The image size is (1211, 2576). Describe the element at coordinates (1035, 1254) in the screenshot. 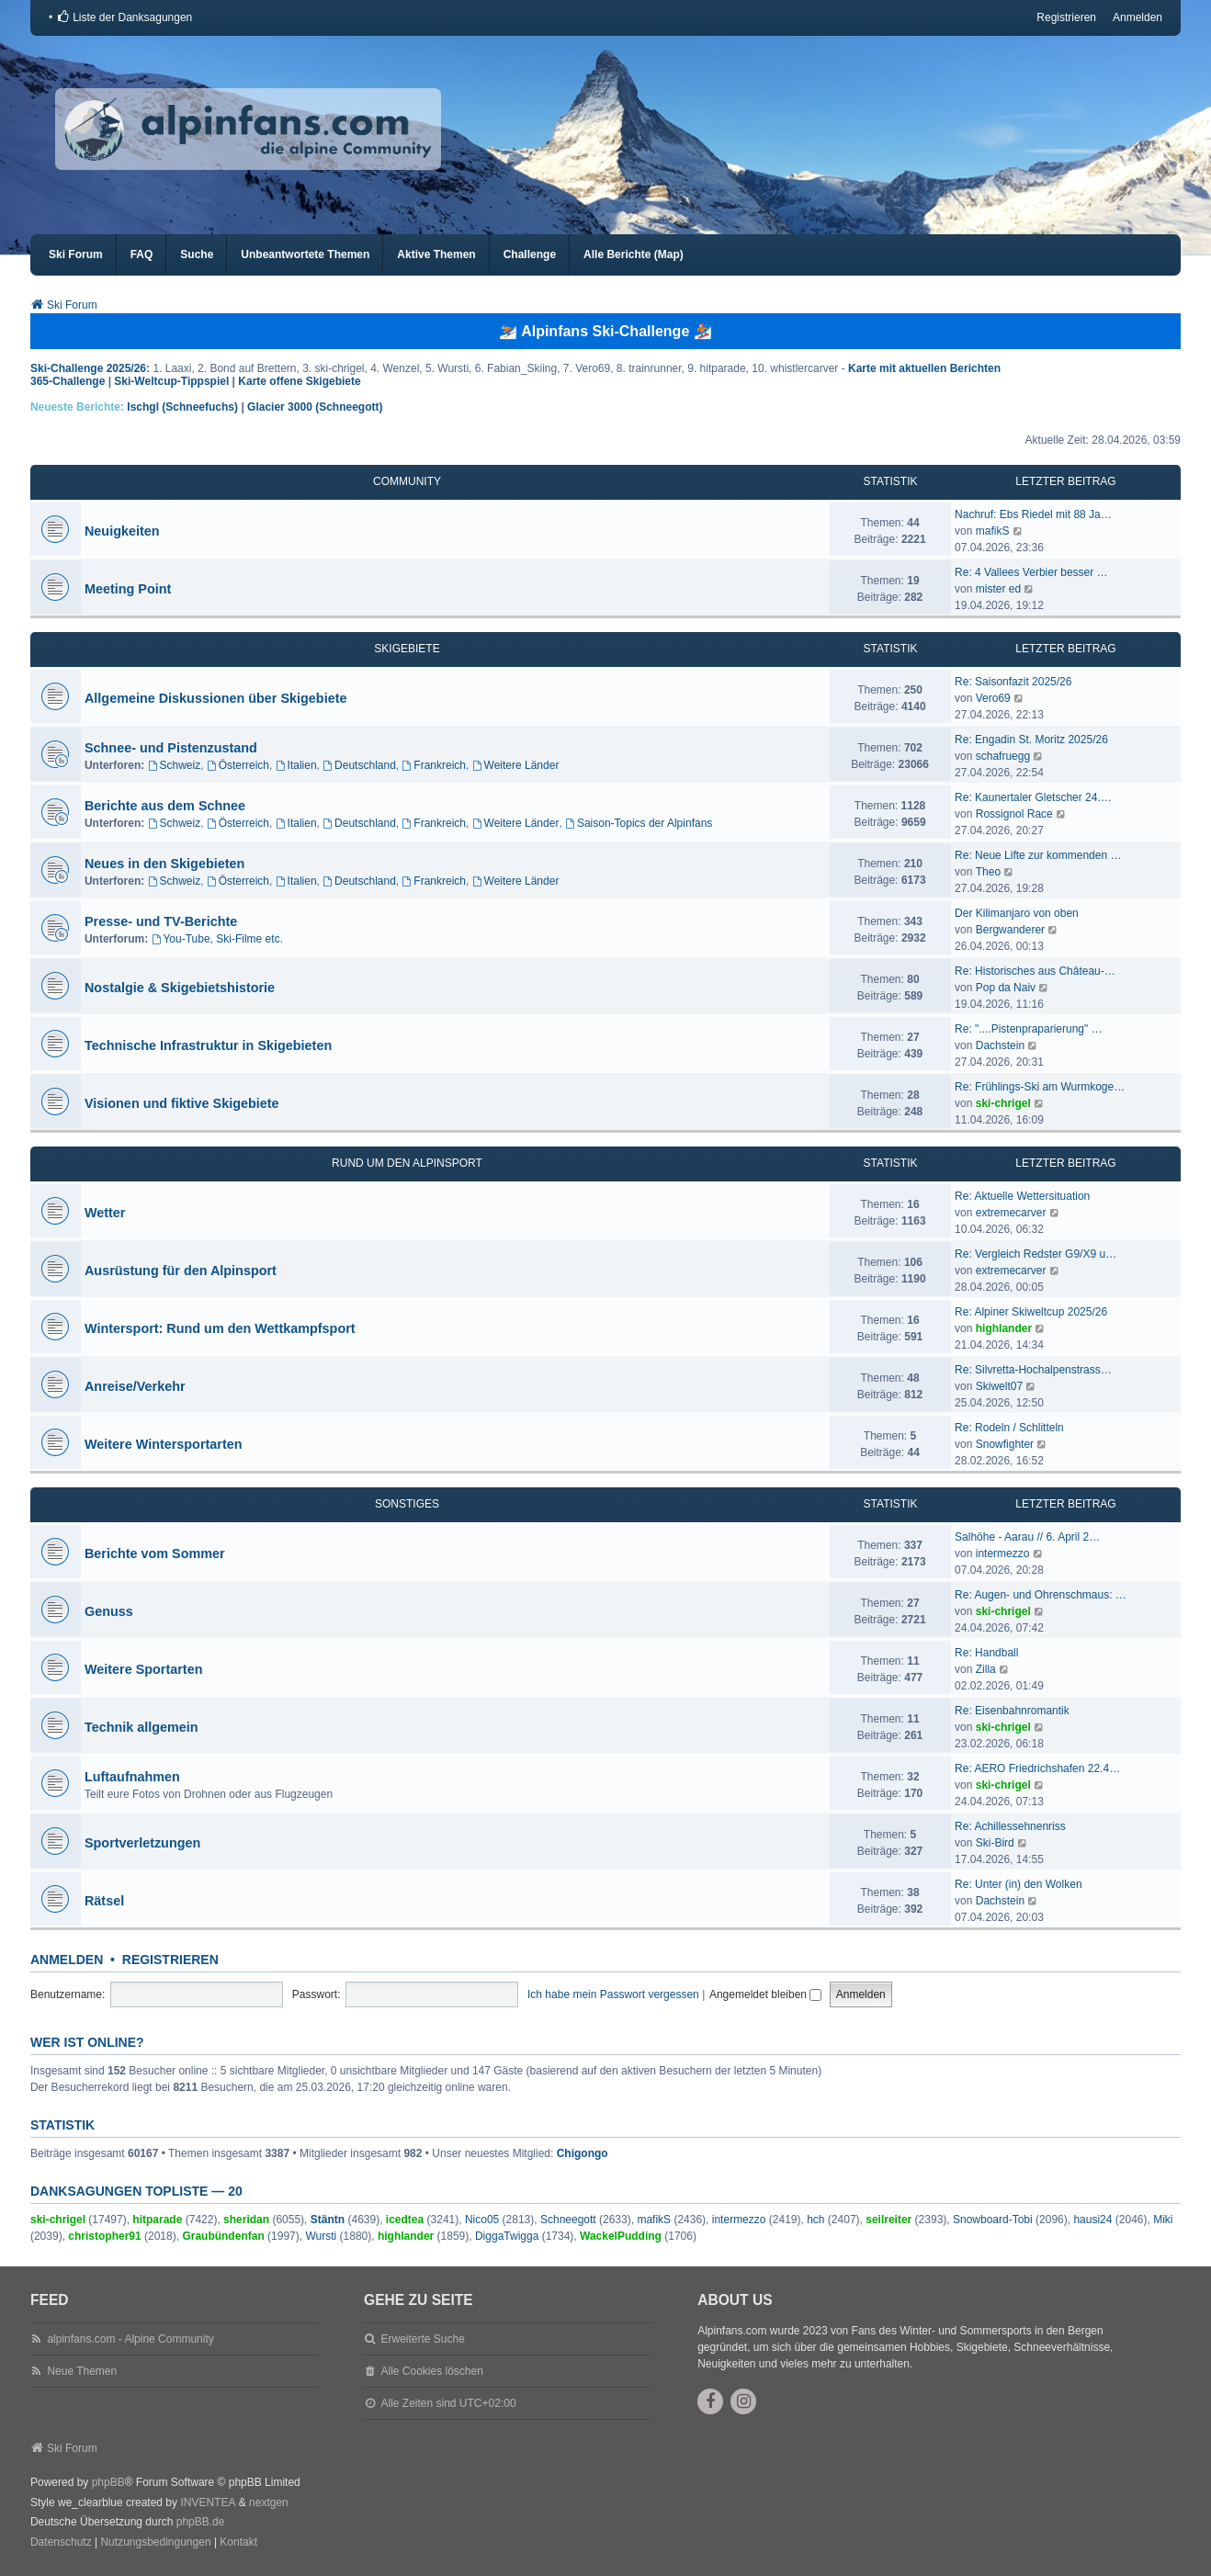

I see `Re: Vergleich Redster G9/X9 u…` at that location.